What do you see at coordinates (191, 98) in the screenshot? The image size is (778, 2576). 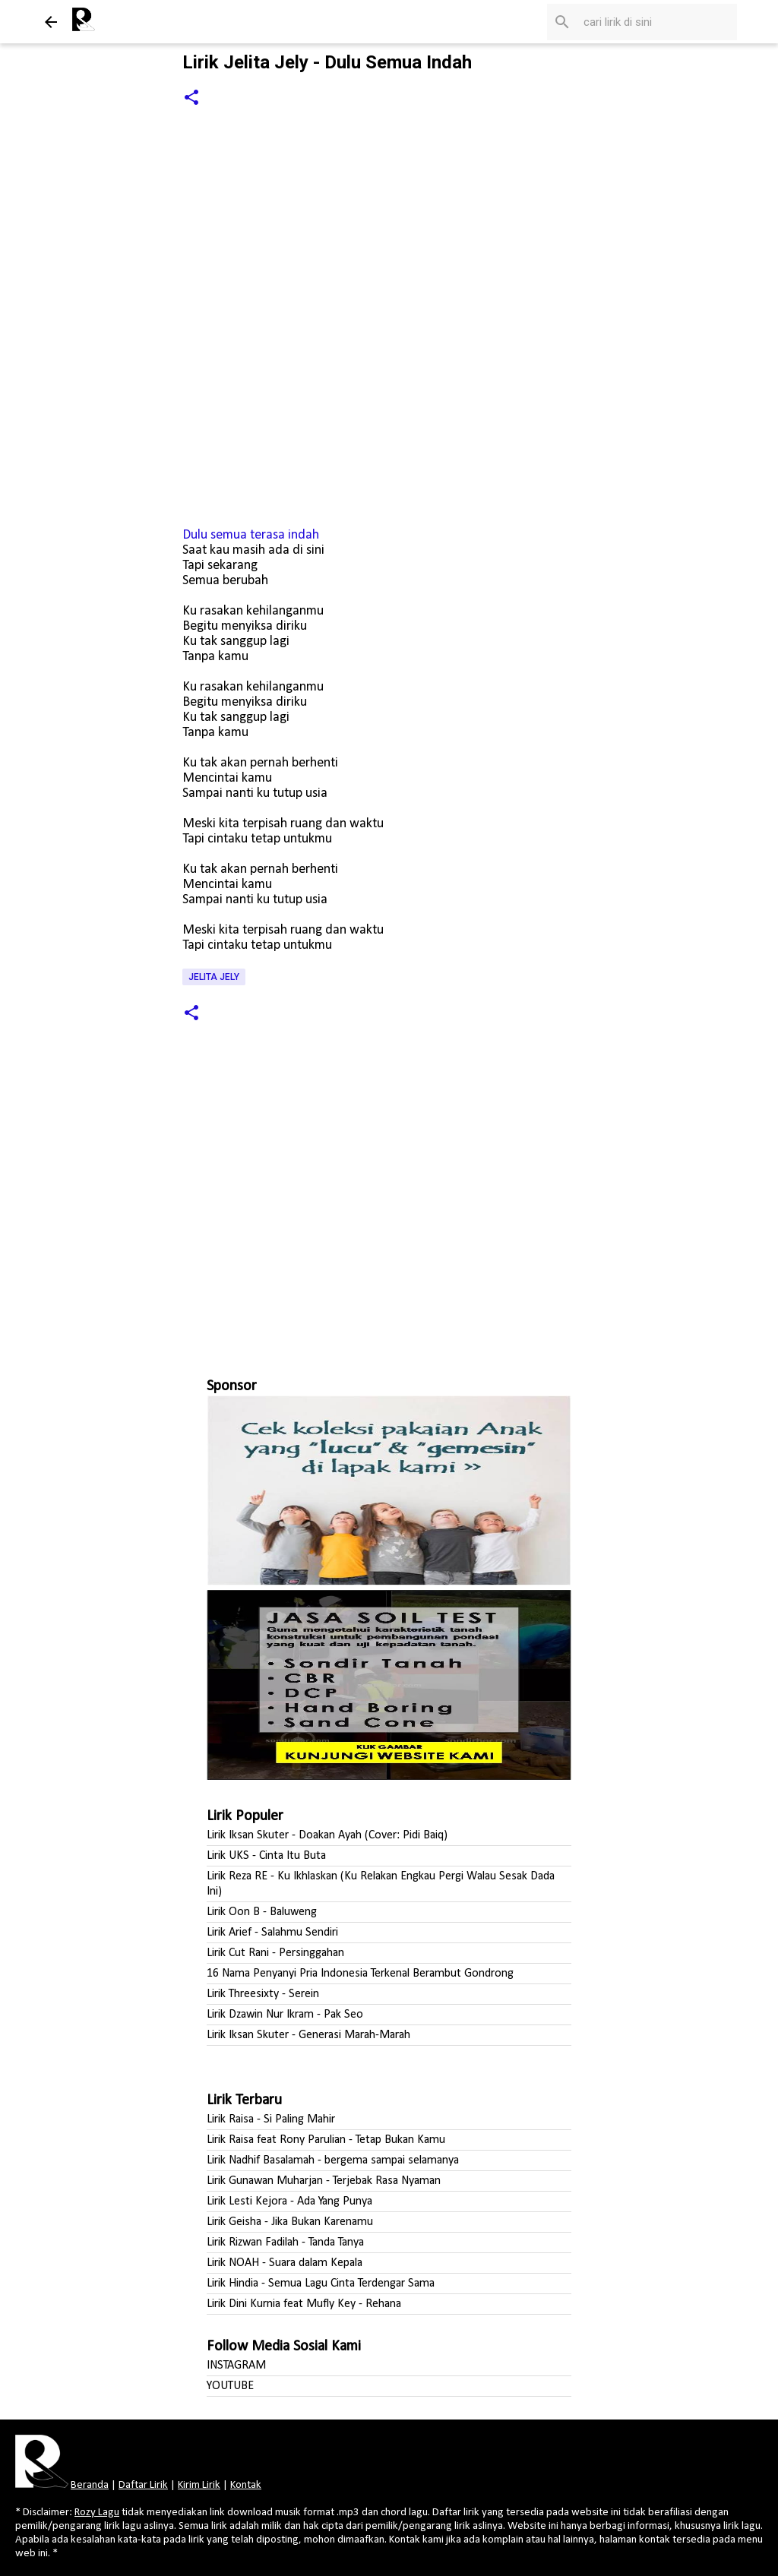 I see `[button]` at bounding box center [191, 98].